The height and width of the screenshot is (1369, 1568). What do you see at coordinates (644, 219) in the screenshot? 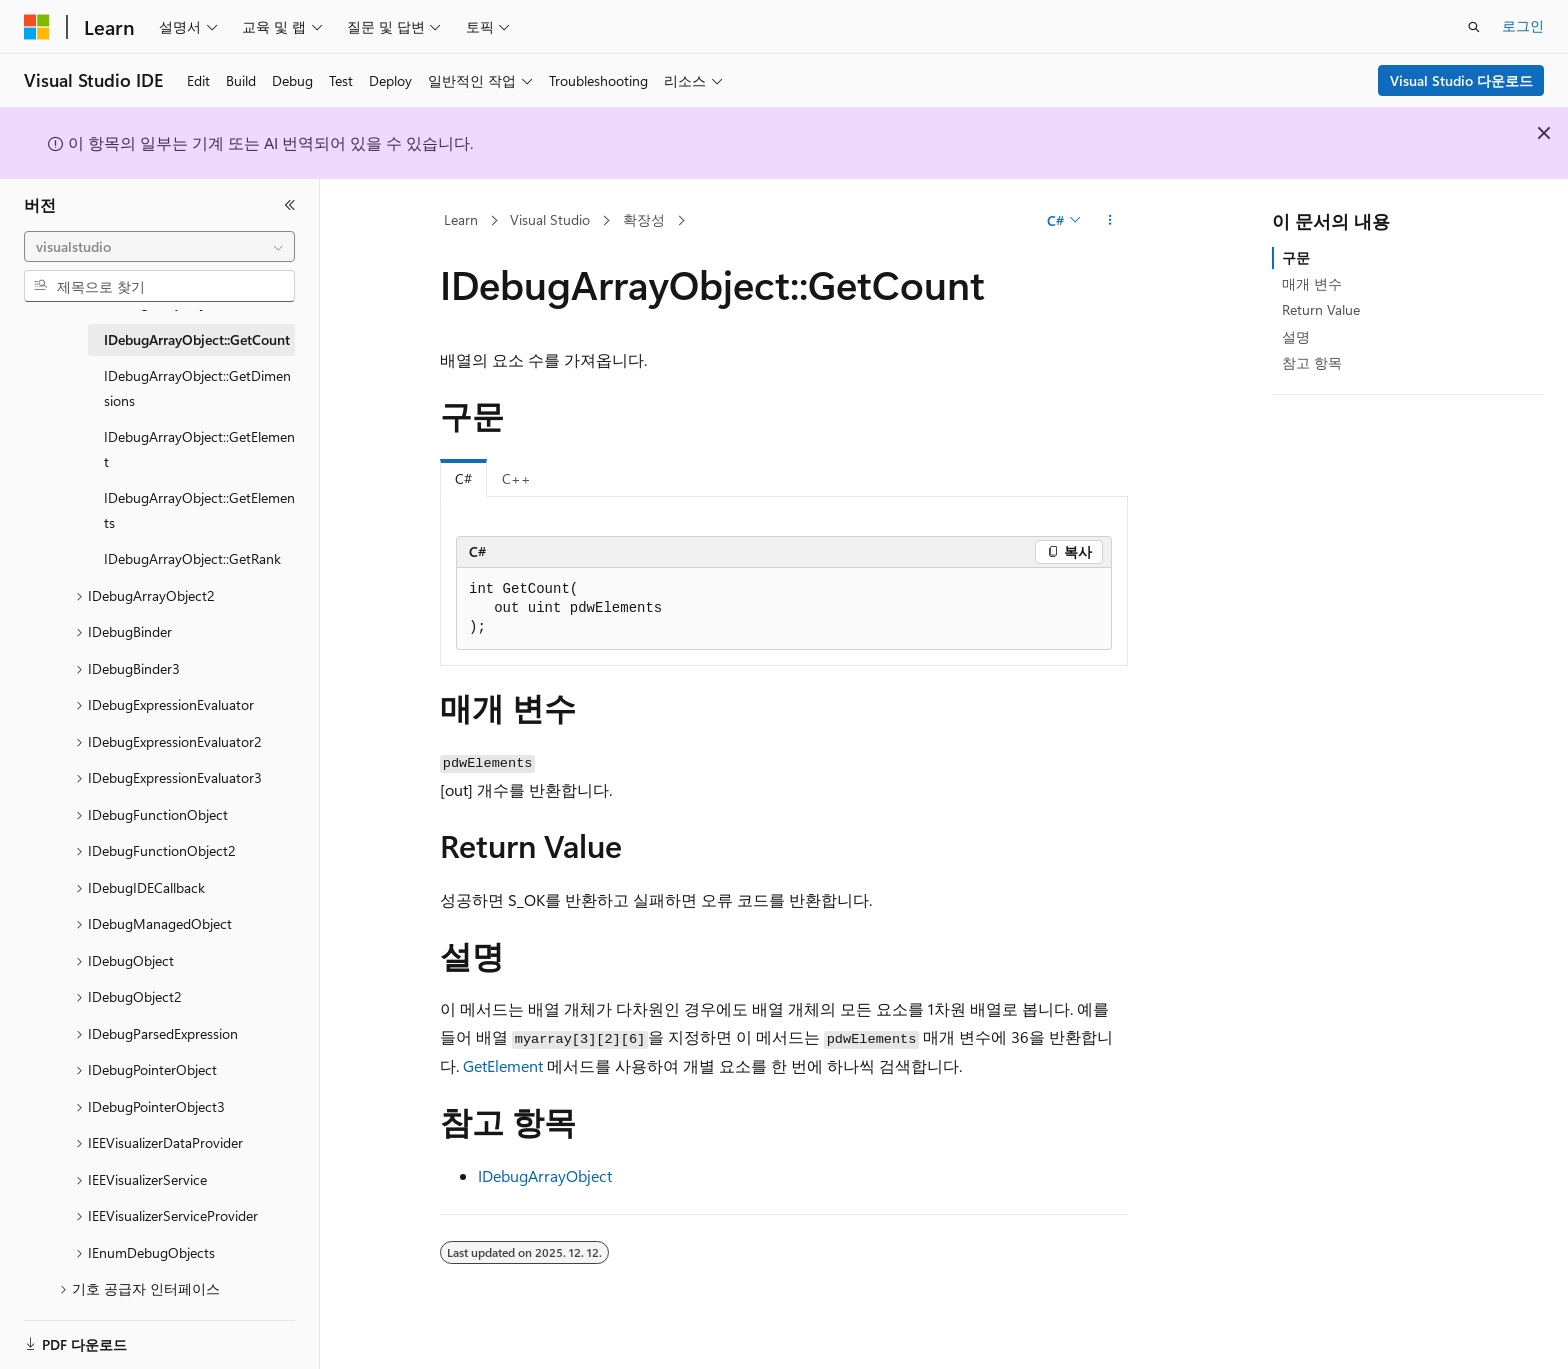
I see `확장성` at bounding box center [644, 219].